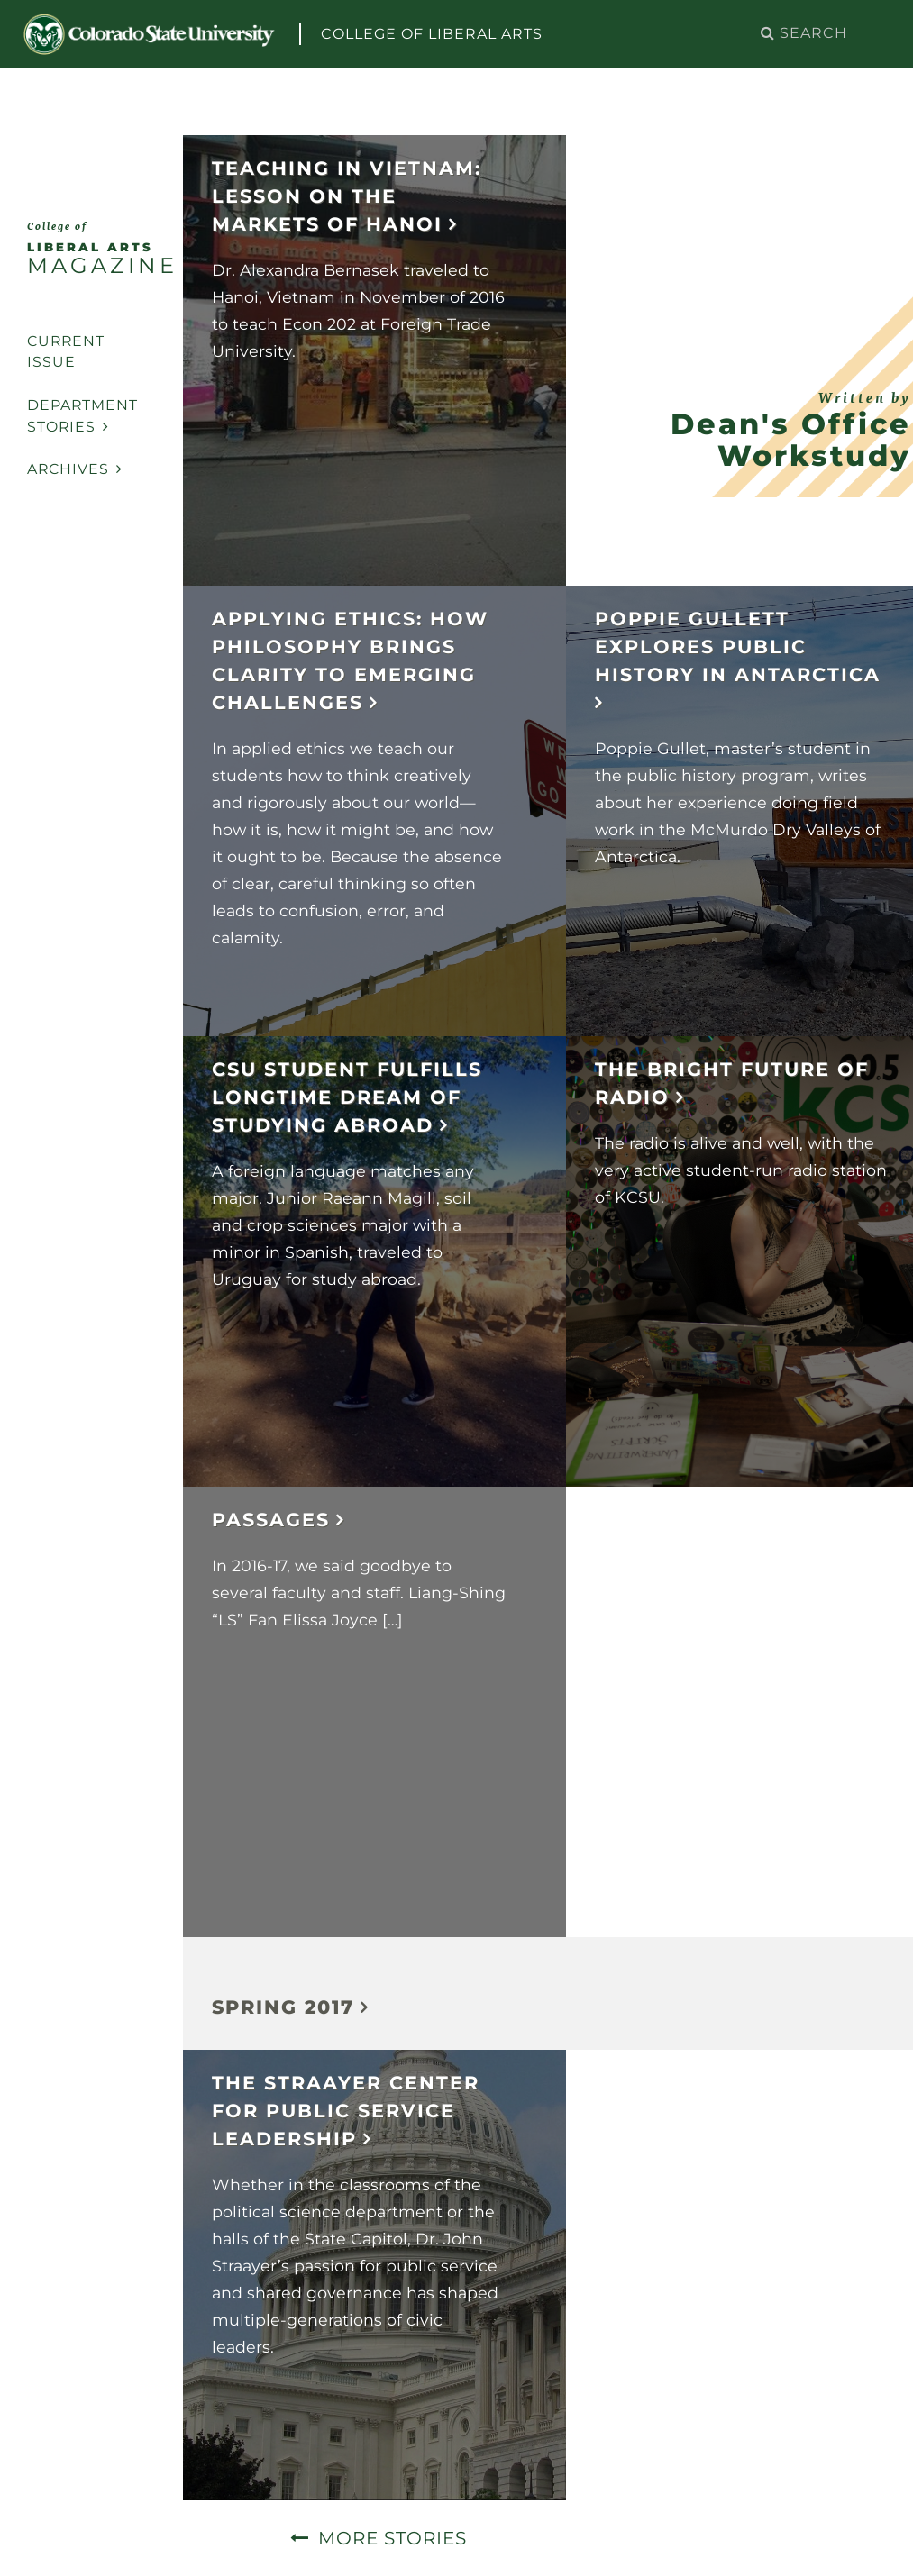 Image resolution: width=913 pixels, height=2576 pixels. What do you see at coordinates (271, 1519) in the screenshot?
I see `Passages` at bounding box center [271, 1519].